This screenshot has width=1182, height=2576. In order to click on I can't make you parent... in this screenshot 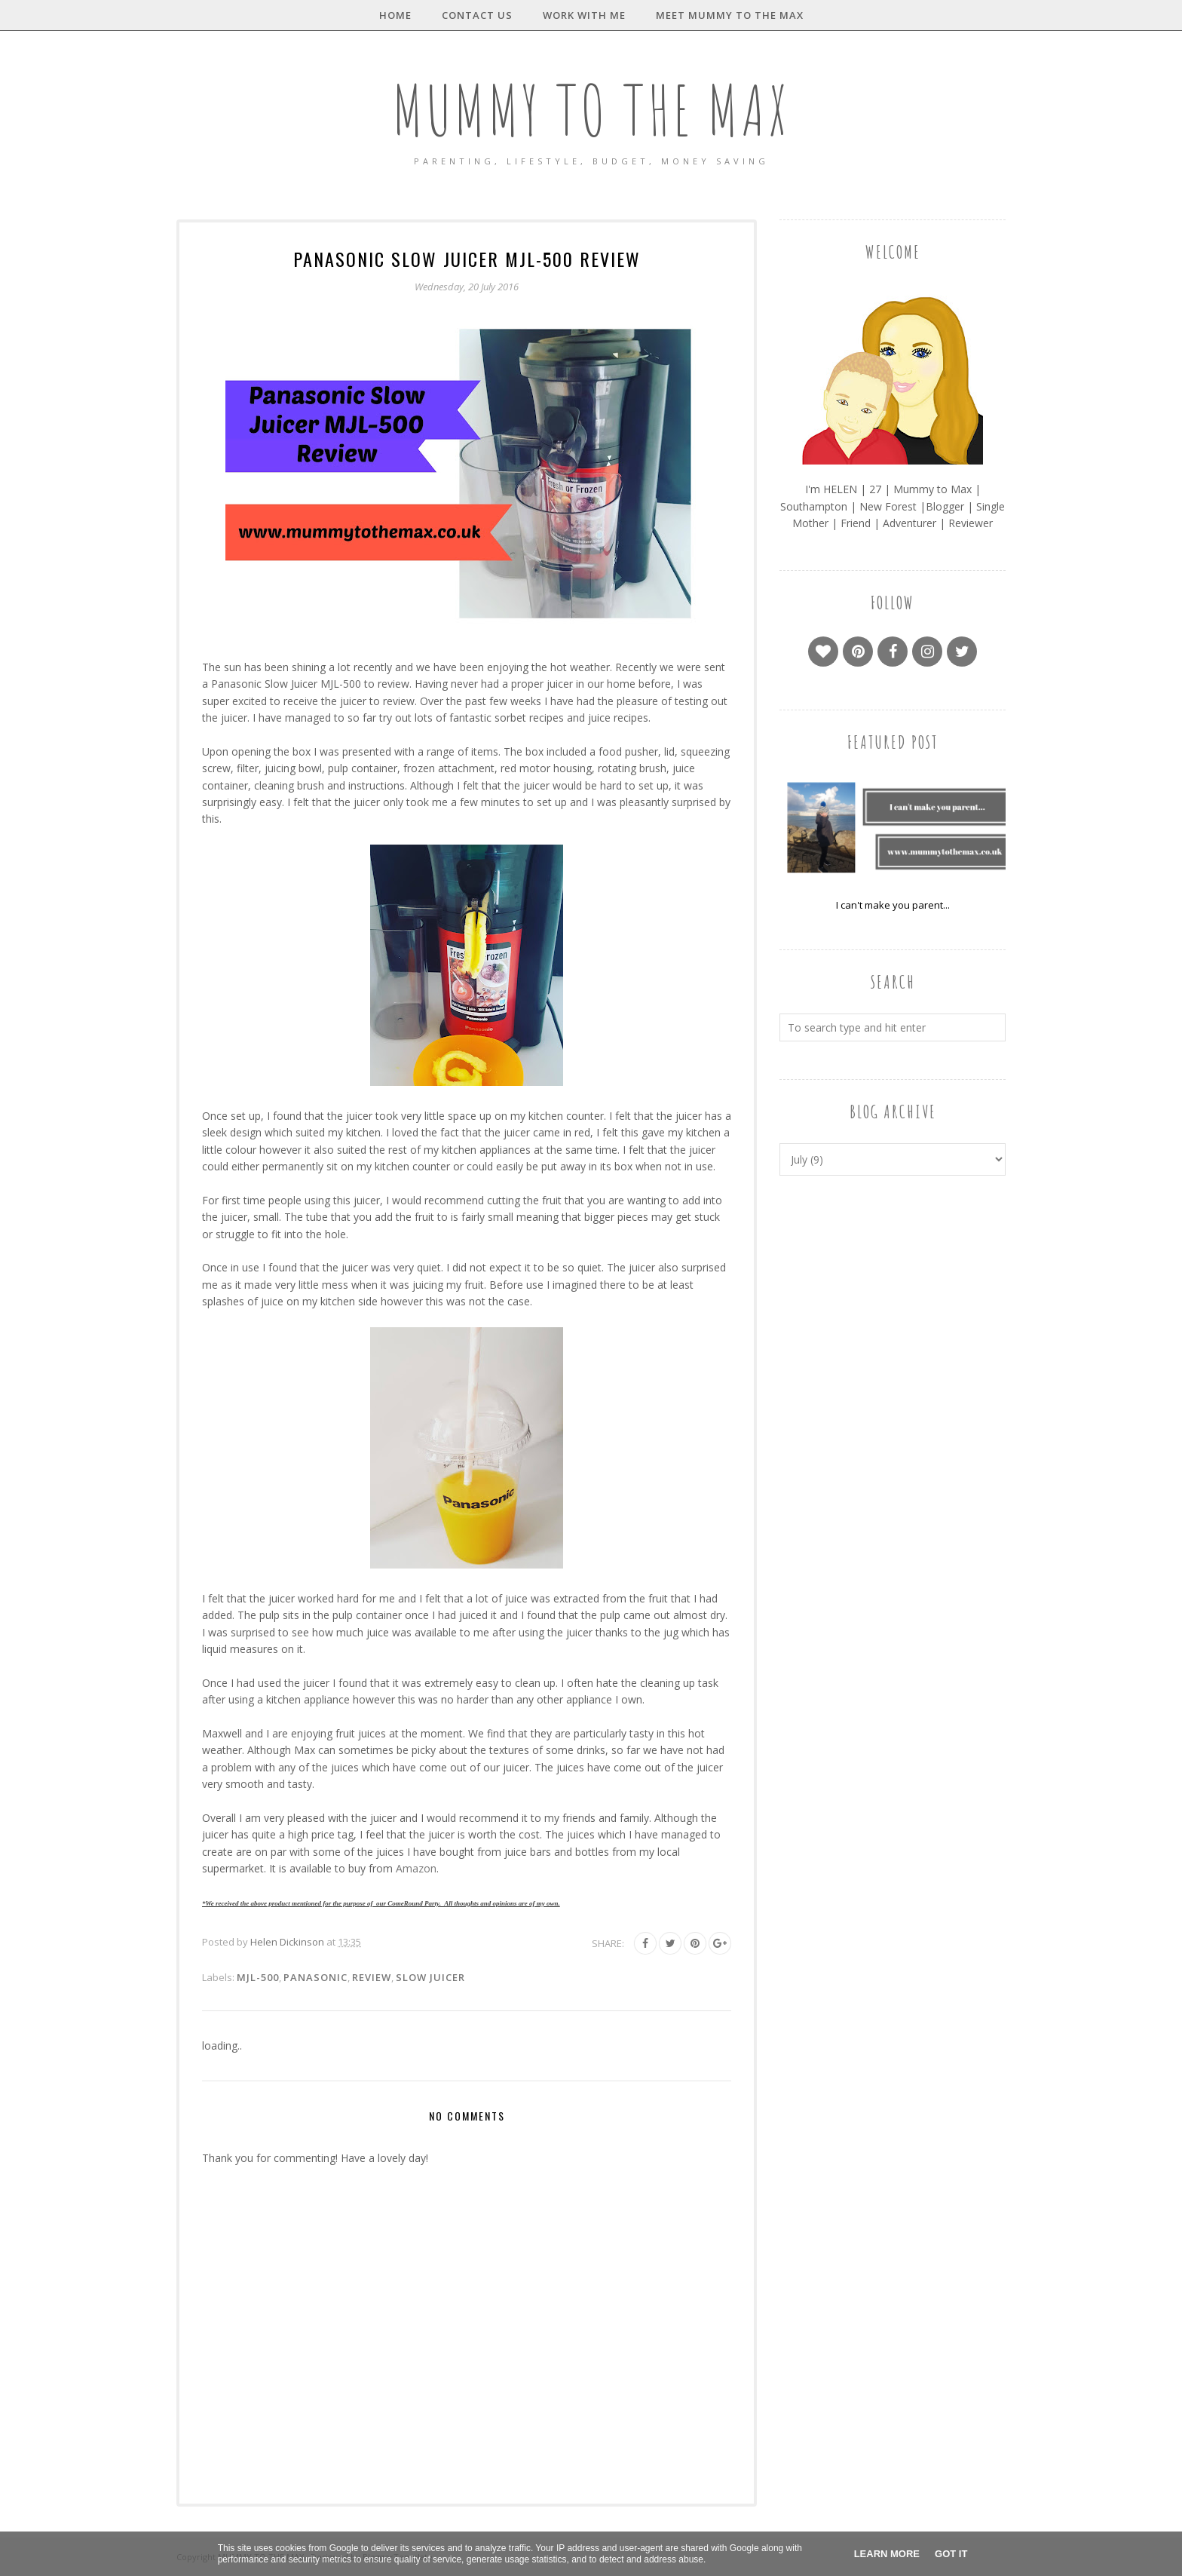, I will do `click(893, 905)`.